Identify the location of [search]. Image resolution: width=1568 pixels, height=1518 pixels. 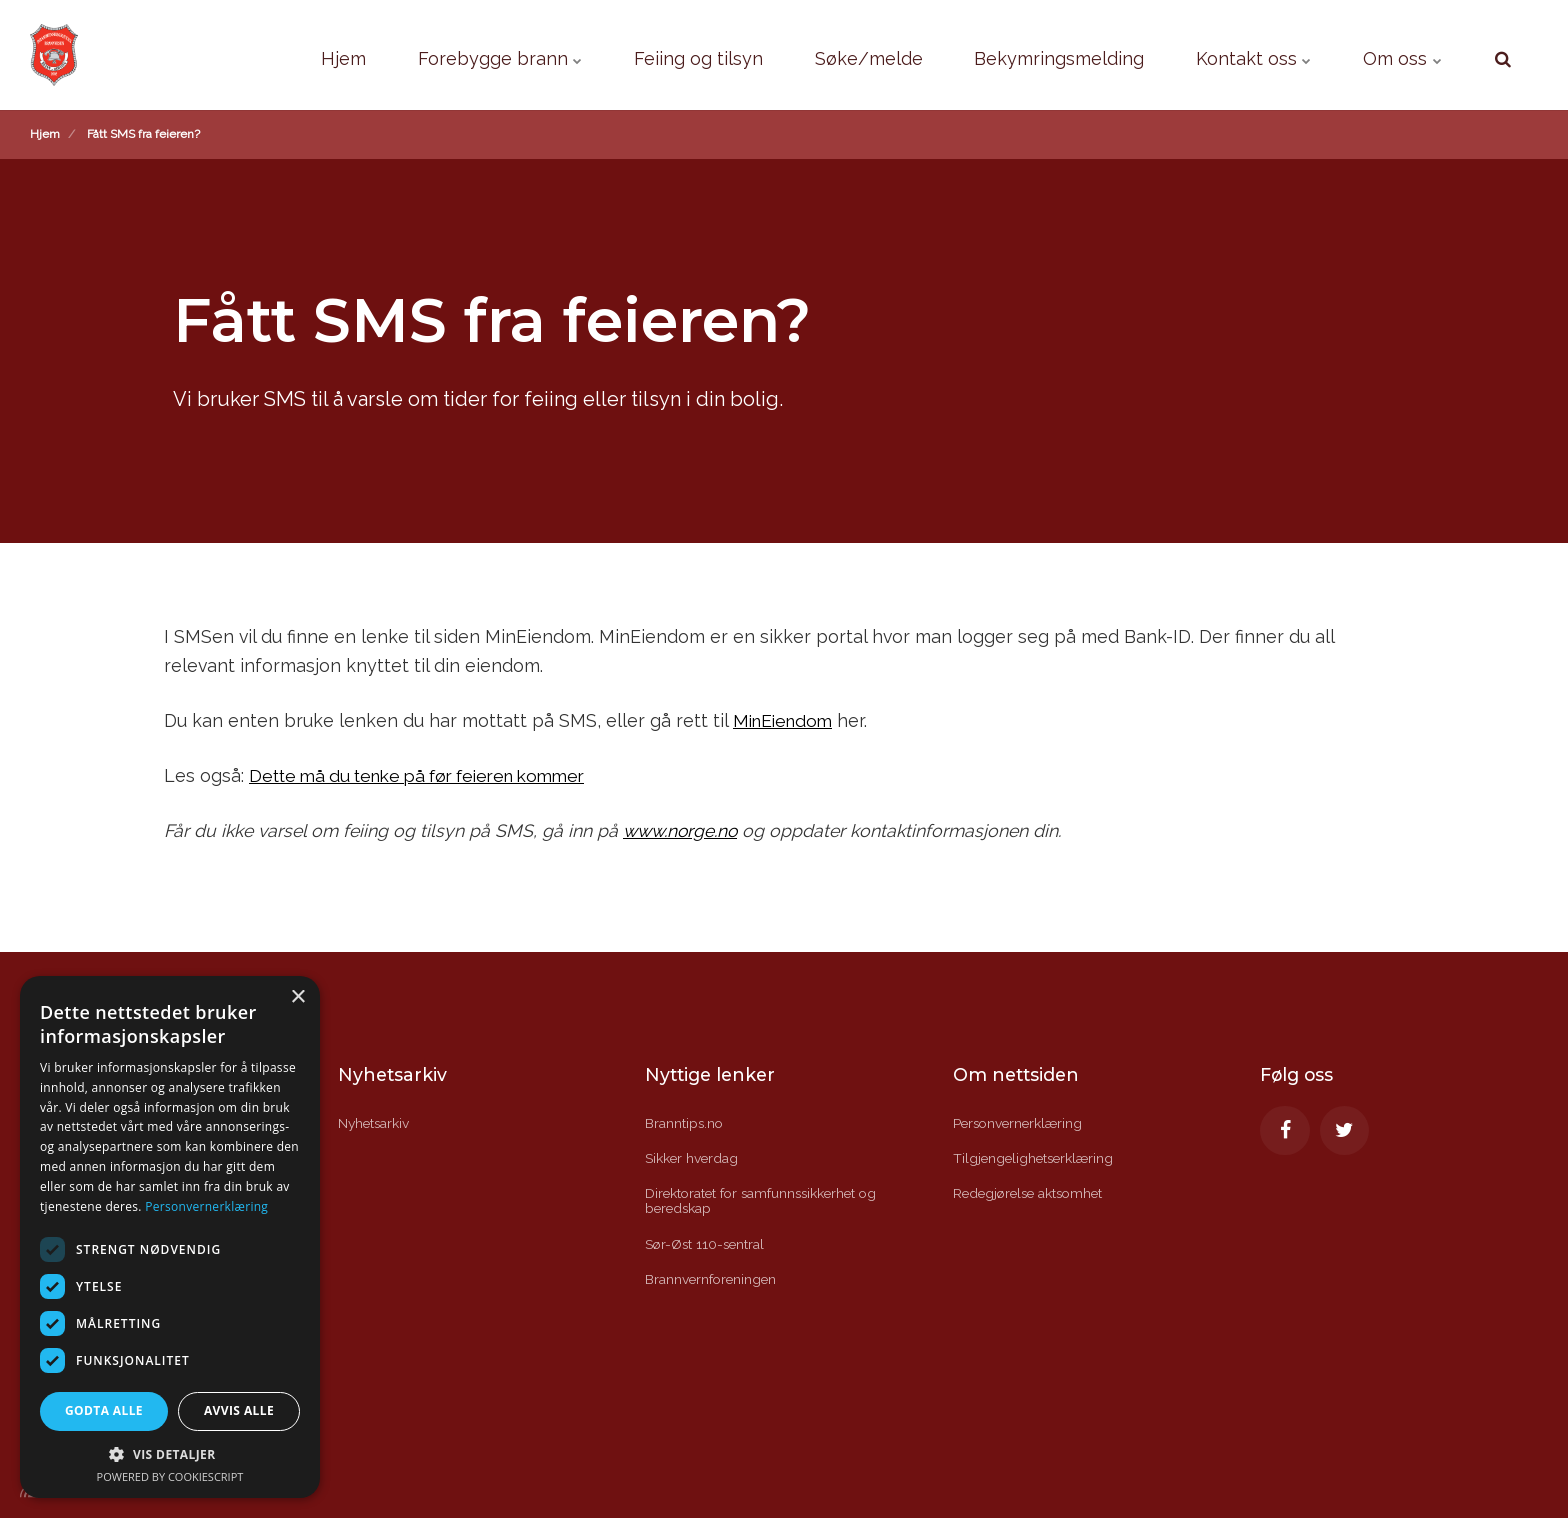
(1503, 55).